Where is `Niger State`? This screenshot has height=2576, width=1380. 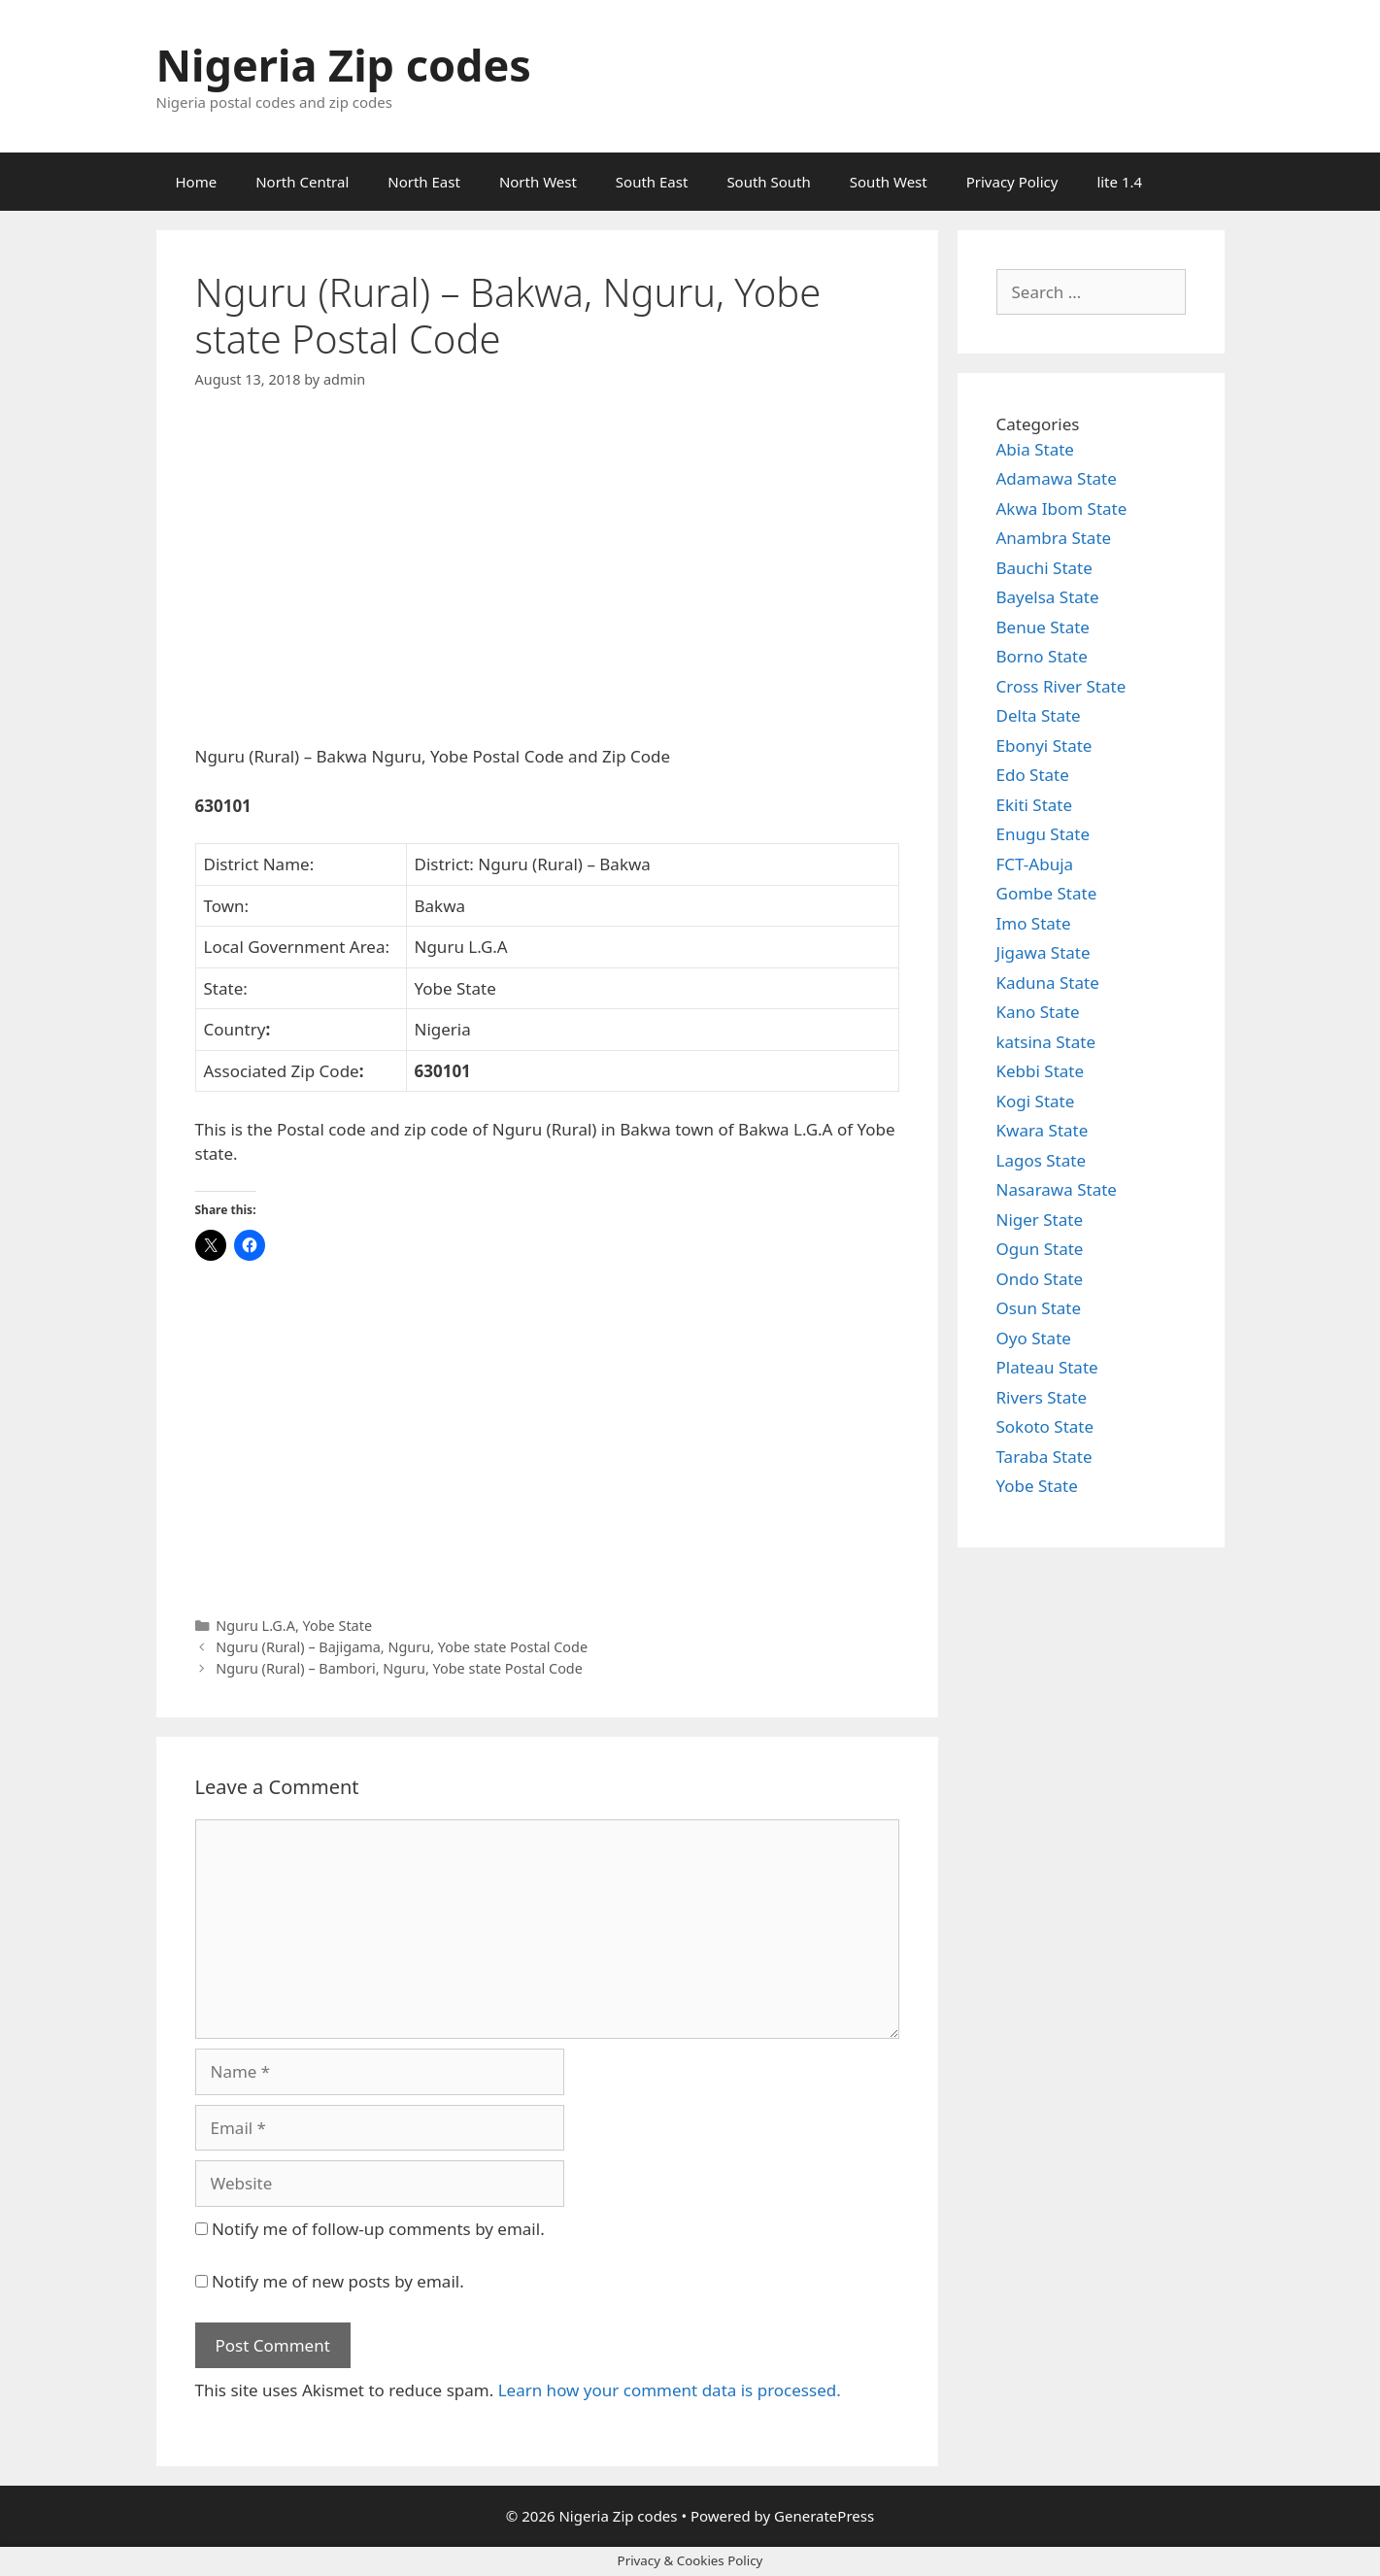 Niger State is located at coordinates (1040, 1219).